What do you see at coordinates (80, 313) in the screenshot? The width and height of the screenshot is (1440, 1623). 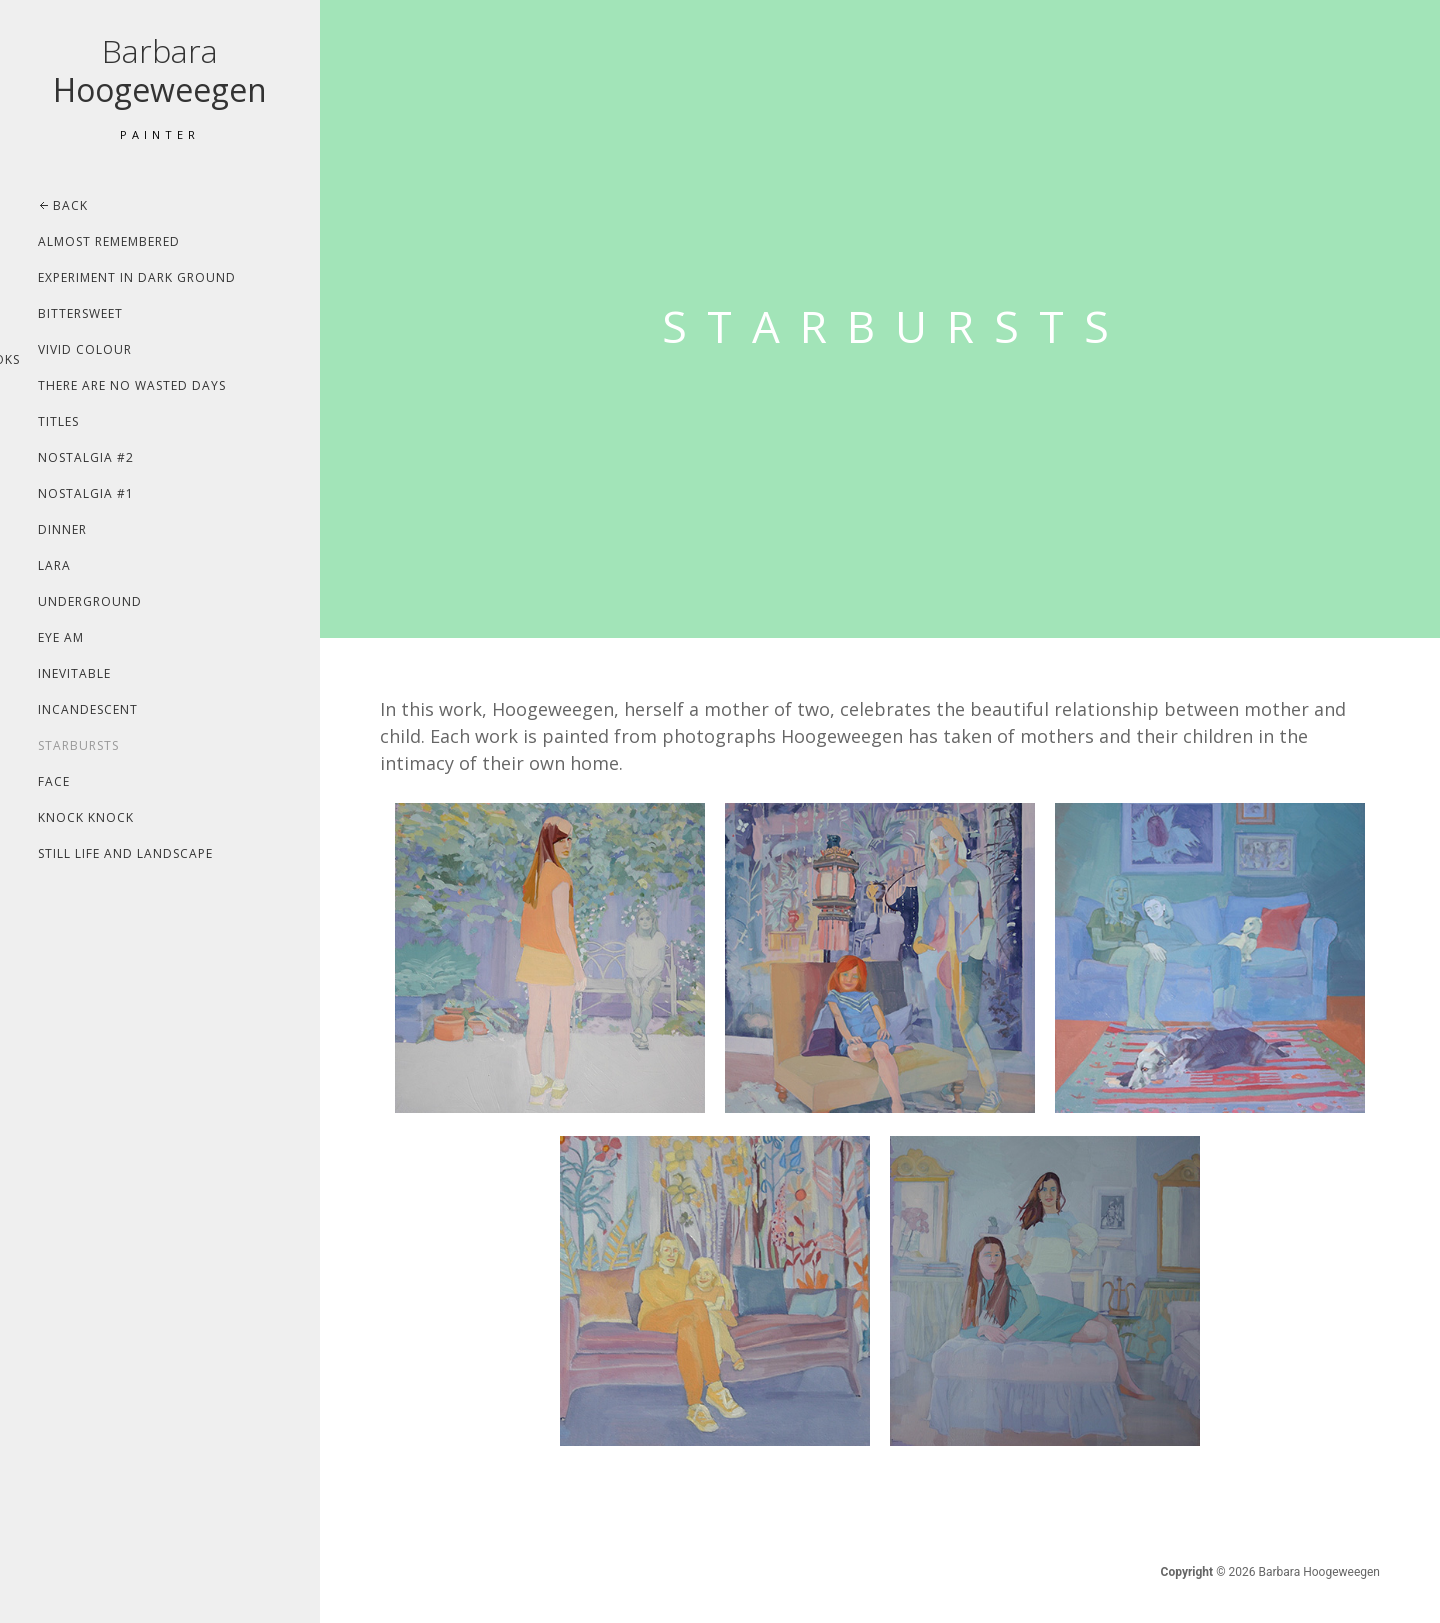 I see `Bittersweet` at bounding box center [80, 313].